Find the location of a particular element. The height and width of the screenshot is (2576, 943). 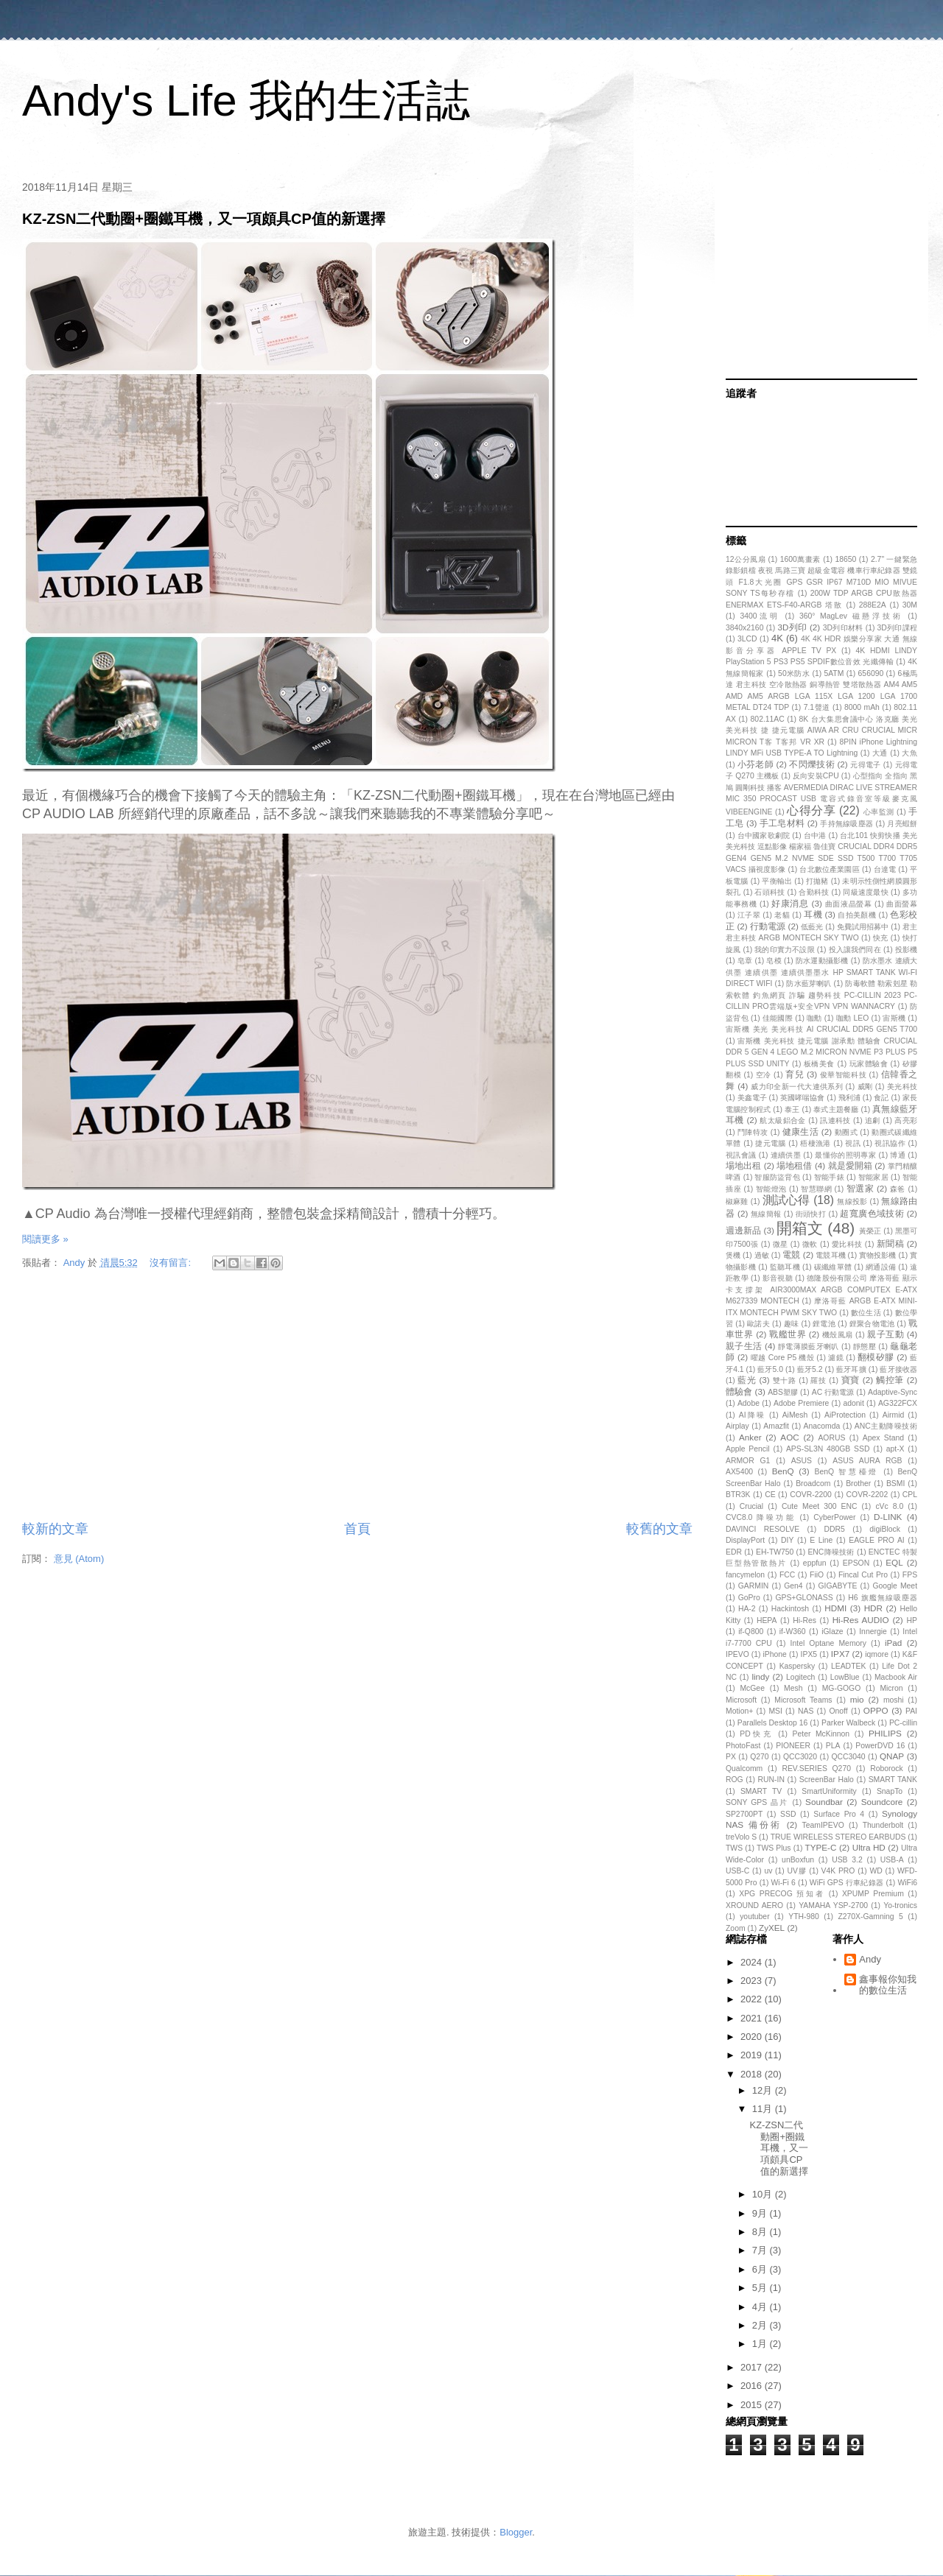

cVc 8.0 is located at coordinates (889, 1506).